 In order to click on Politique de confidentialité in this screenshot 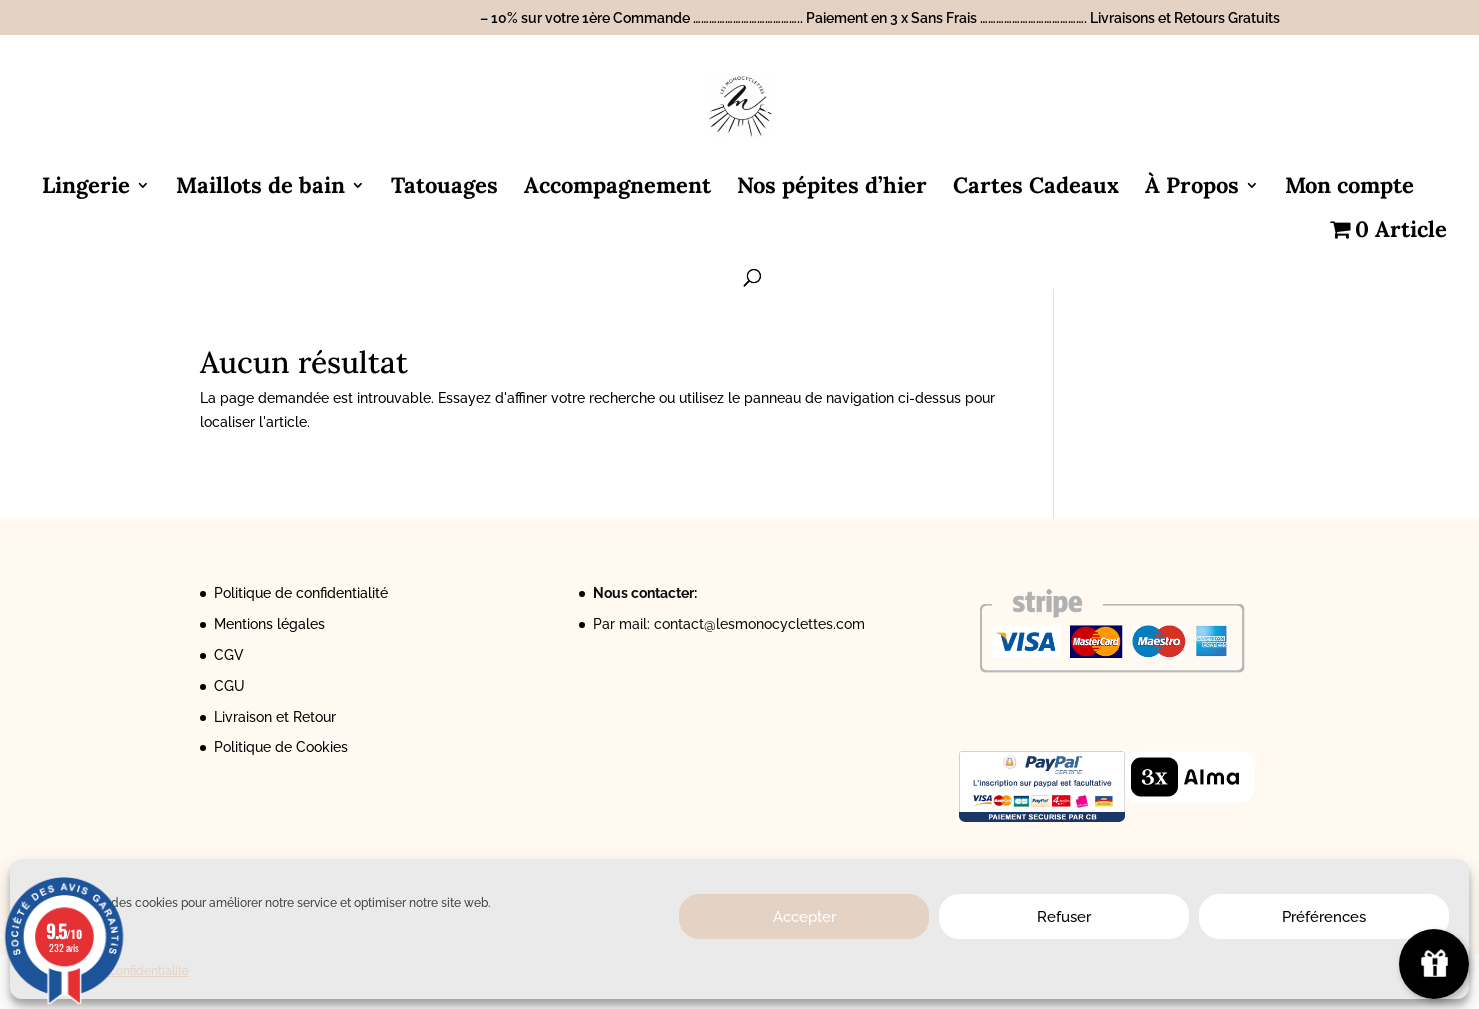, I will do `click(301, 593)`.